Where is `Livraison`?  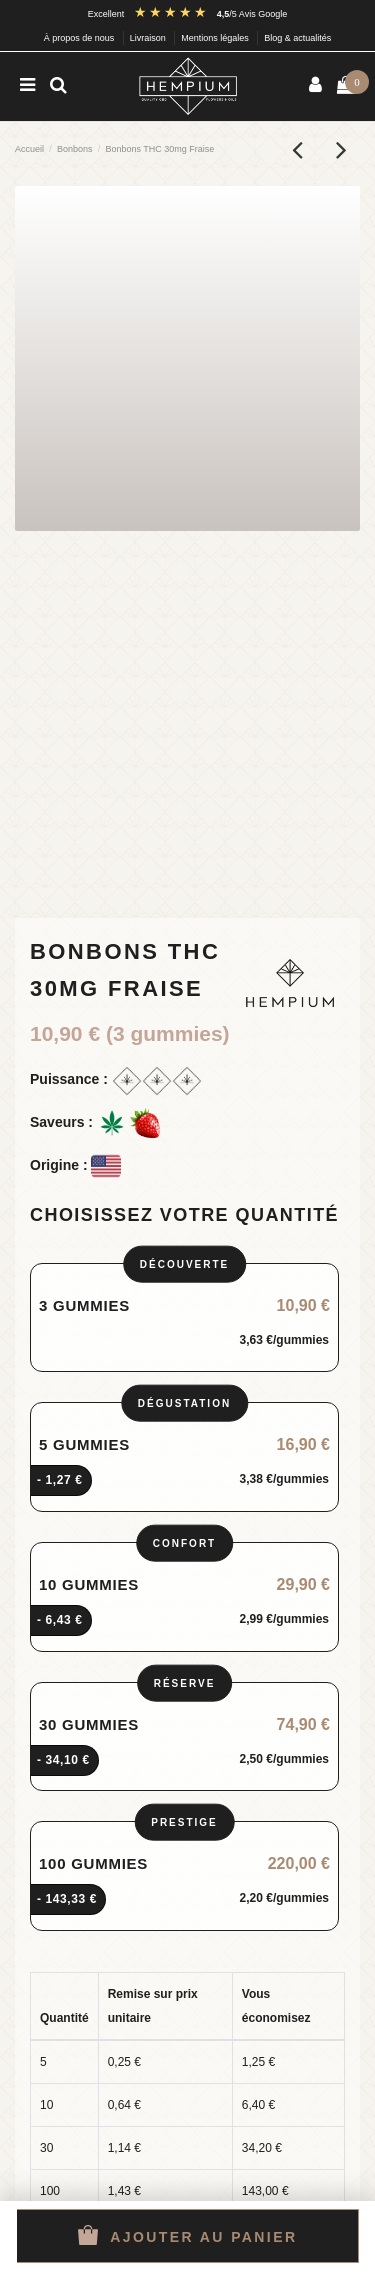 Livraison is located at coordinates (149, 38).